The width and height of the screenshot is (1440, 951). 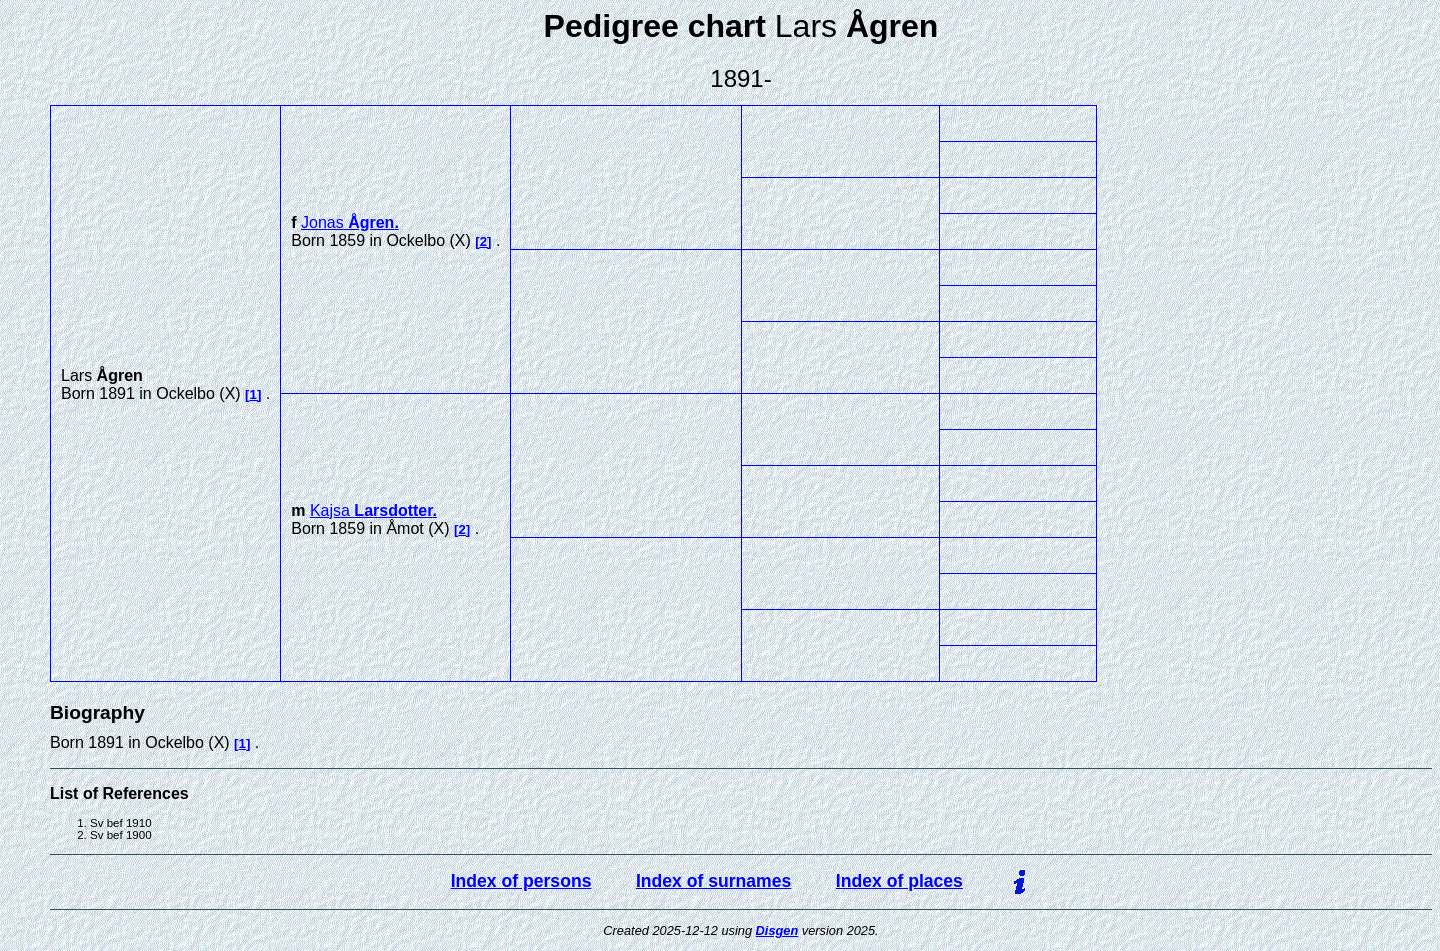 What do you see at coordinates (777, 930) in the screenshot?
I see `Disgen` at bounding box center [777, 930].